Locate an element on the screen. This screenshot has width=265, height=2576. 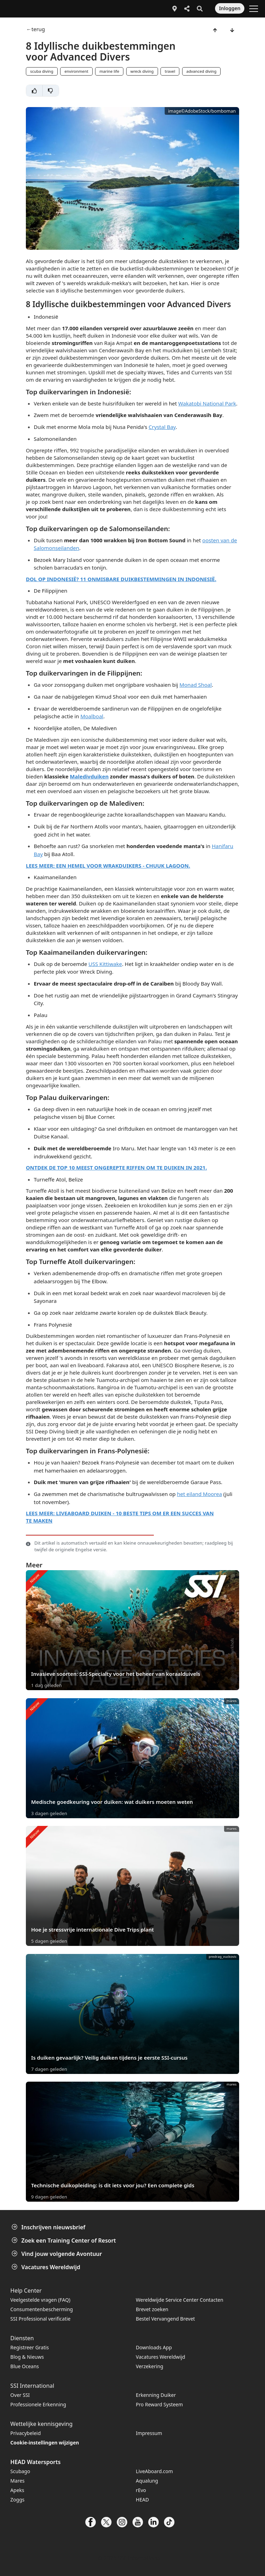
Blog & Nieuws is located at coordinates (27, 2356).